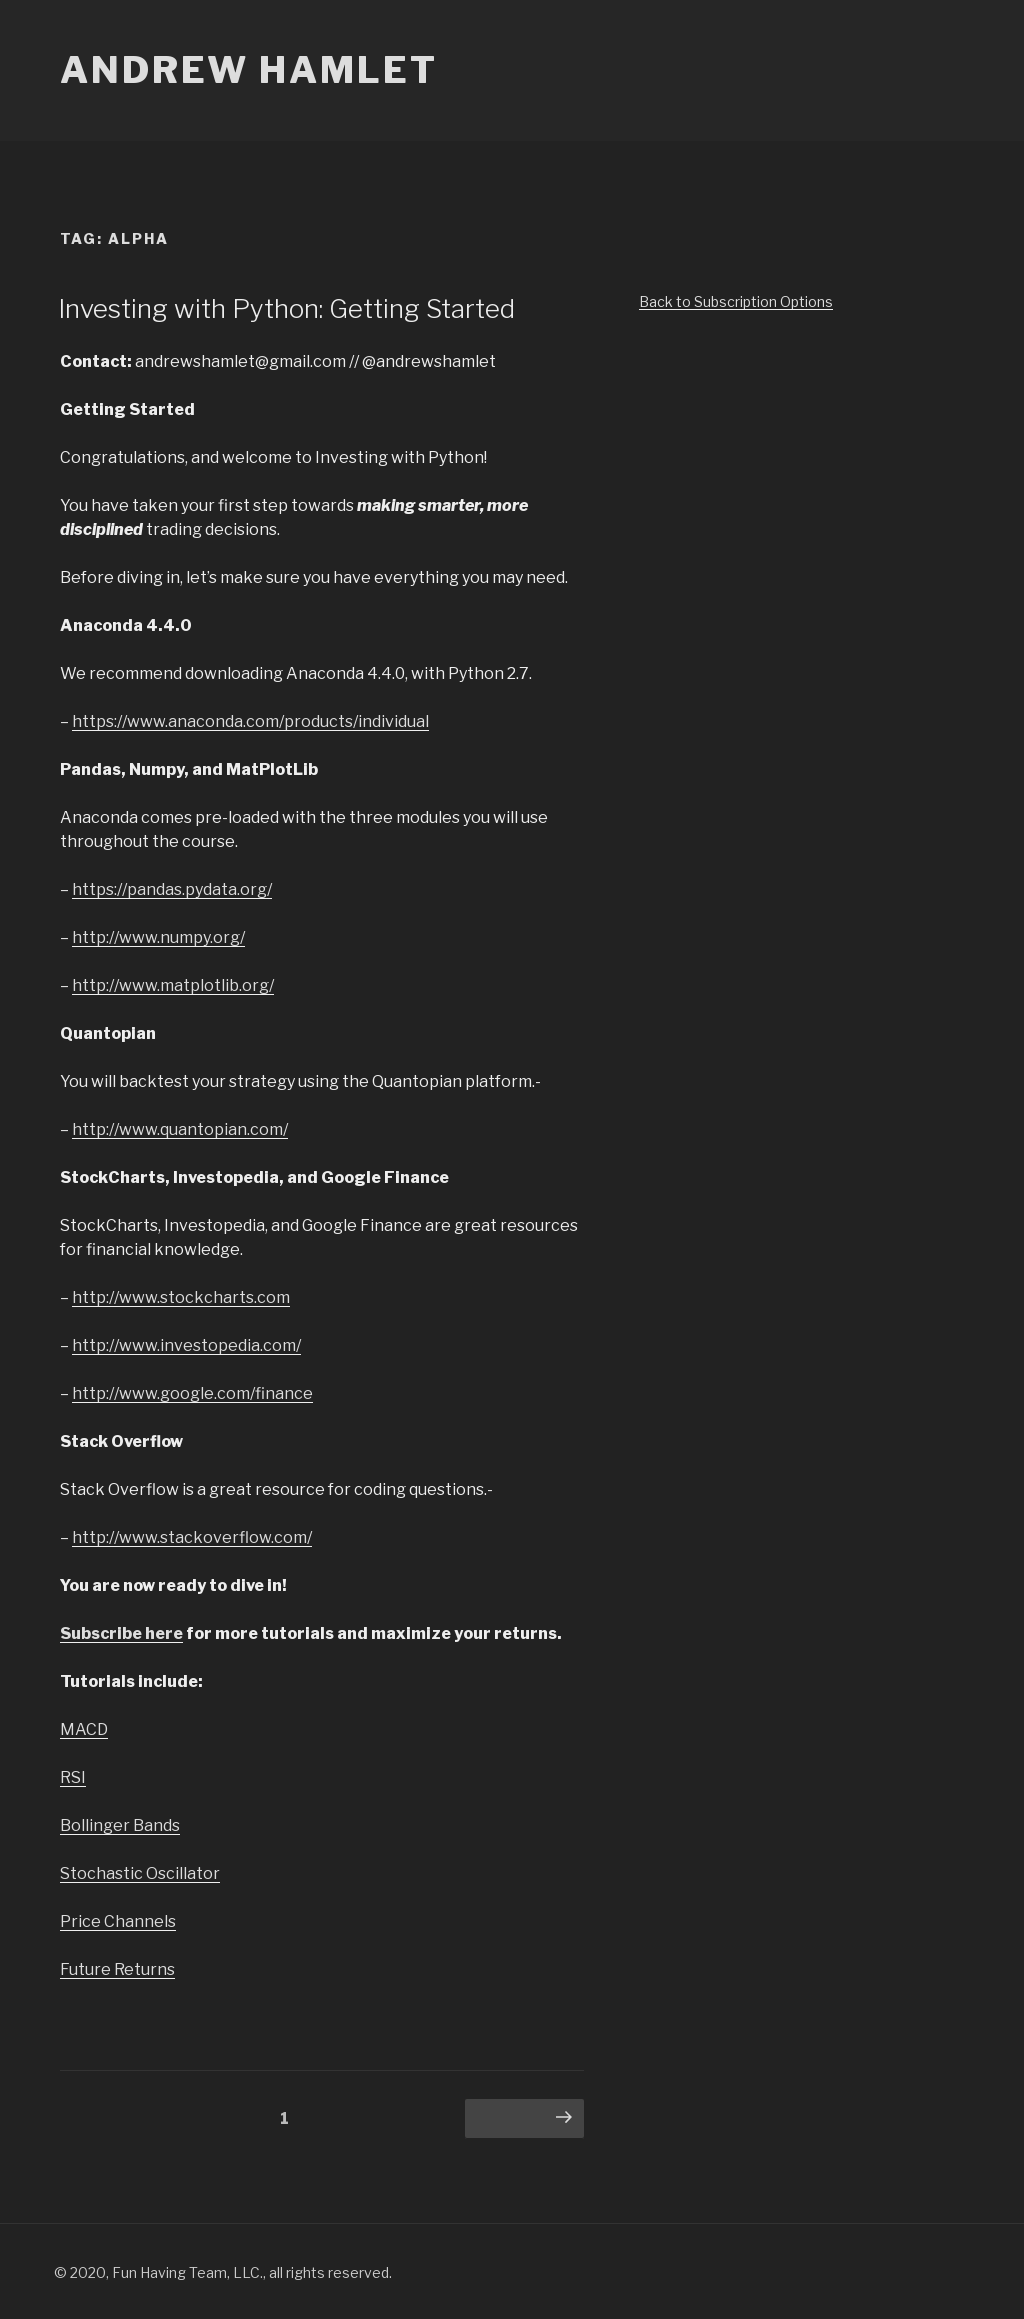  What do you see at coordinates (180, 1129) in the screenshot?
I see `http://www.quantopian.com/` at bounding box center [180, 1129].